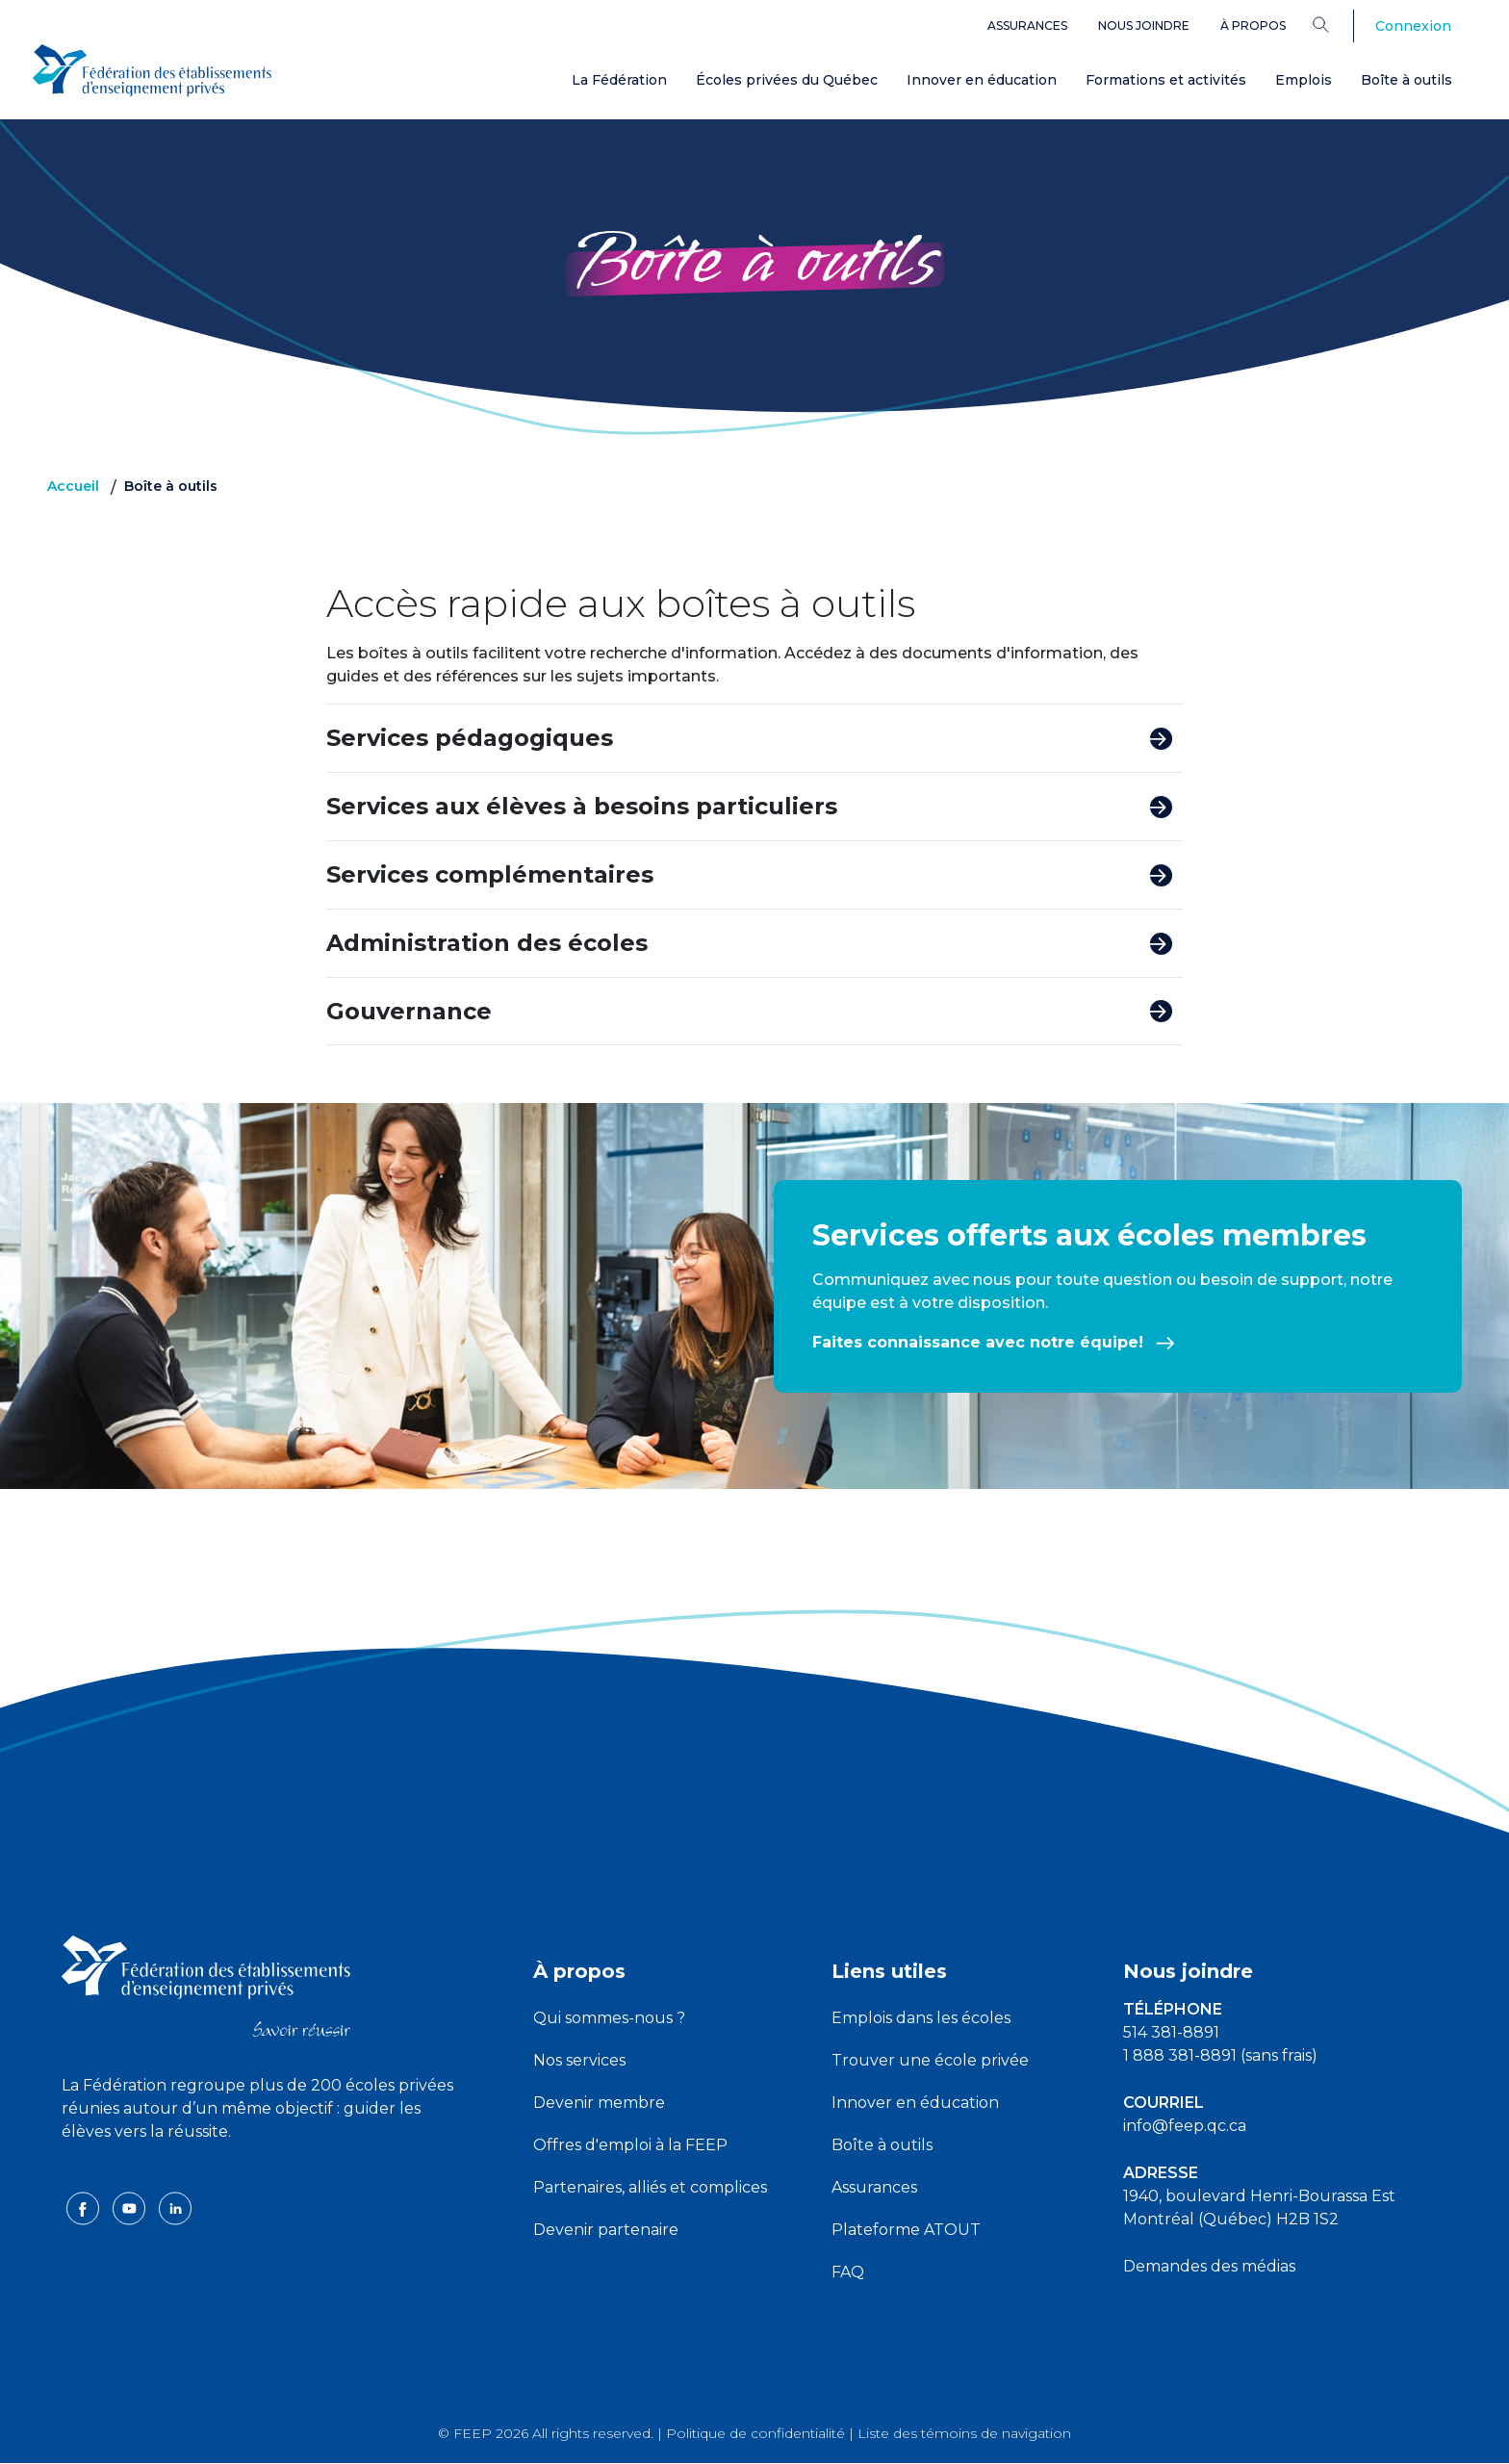 The height and width of the screenshot is (2464, 1509). What do you see at coordinates (1209, 2266) in the screenshot?
I see `Demandes des médias` at bounding box center [1209, 2266].